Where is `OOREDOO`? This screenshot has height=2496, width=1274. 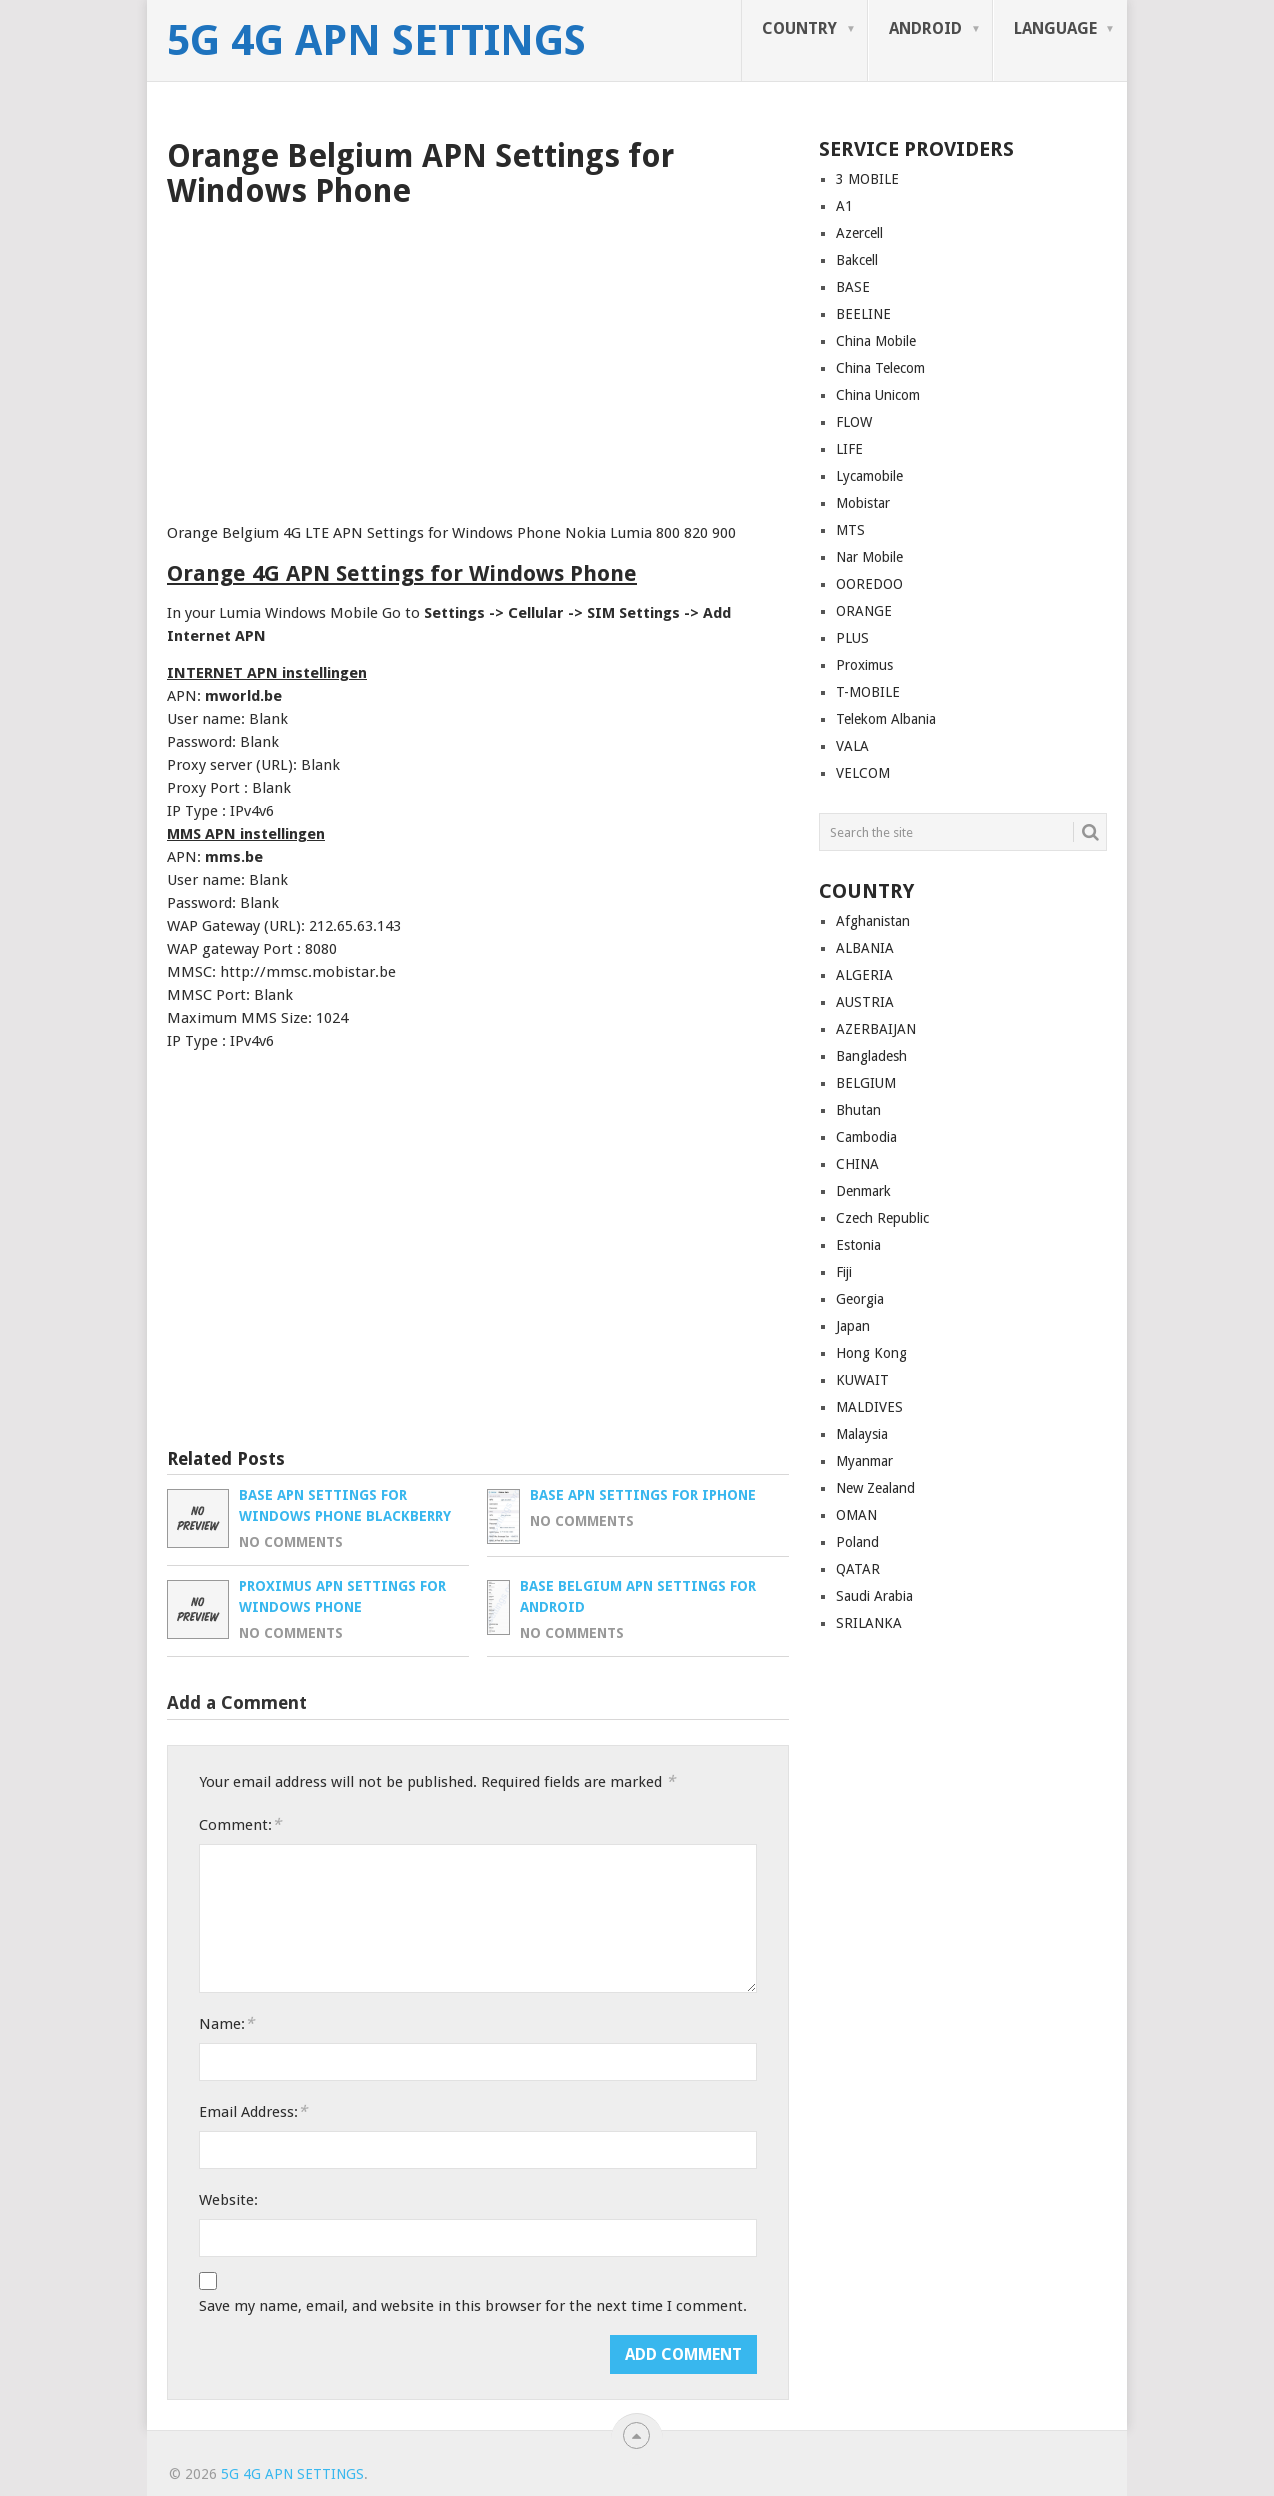
OOREDOO is located at coordinates (869, 584).